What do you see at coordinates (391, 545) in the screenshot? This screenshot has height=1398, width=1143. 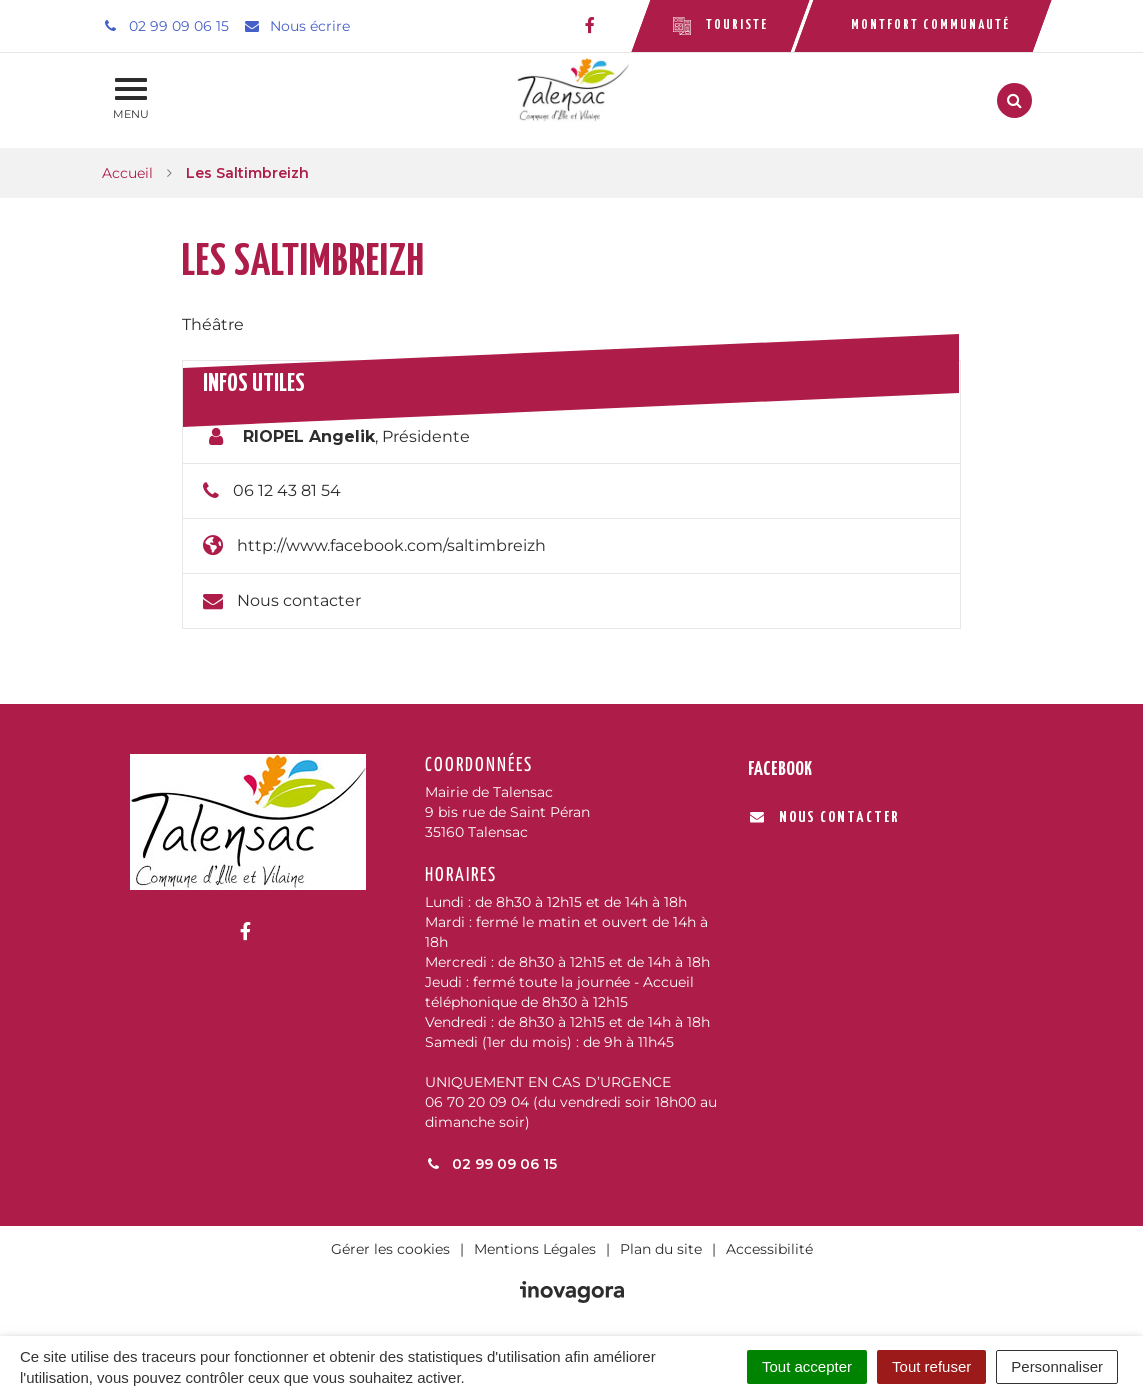 I see `http://www.facebook.com/saltimbreizh` at bounding box center [391, 545].